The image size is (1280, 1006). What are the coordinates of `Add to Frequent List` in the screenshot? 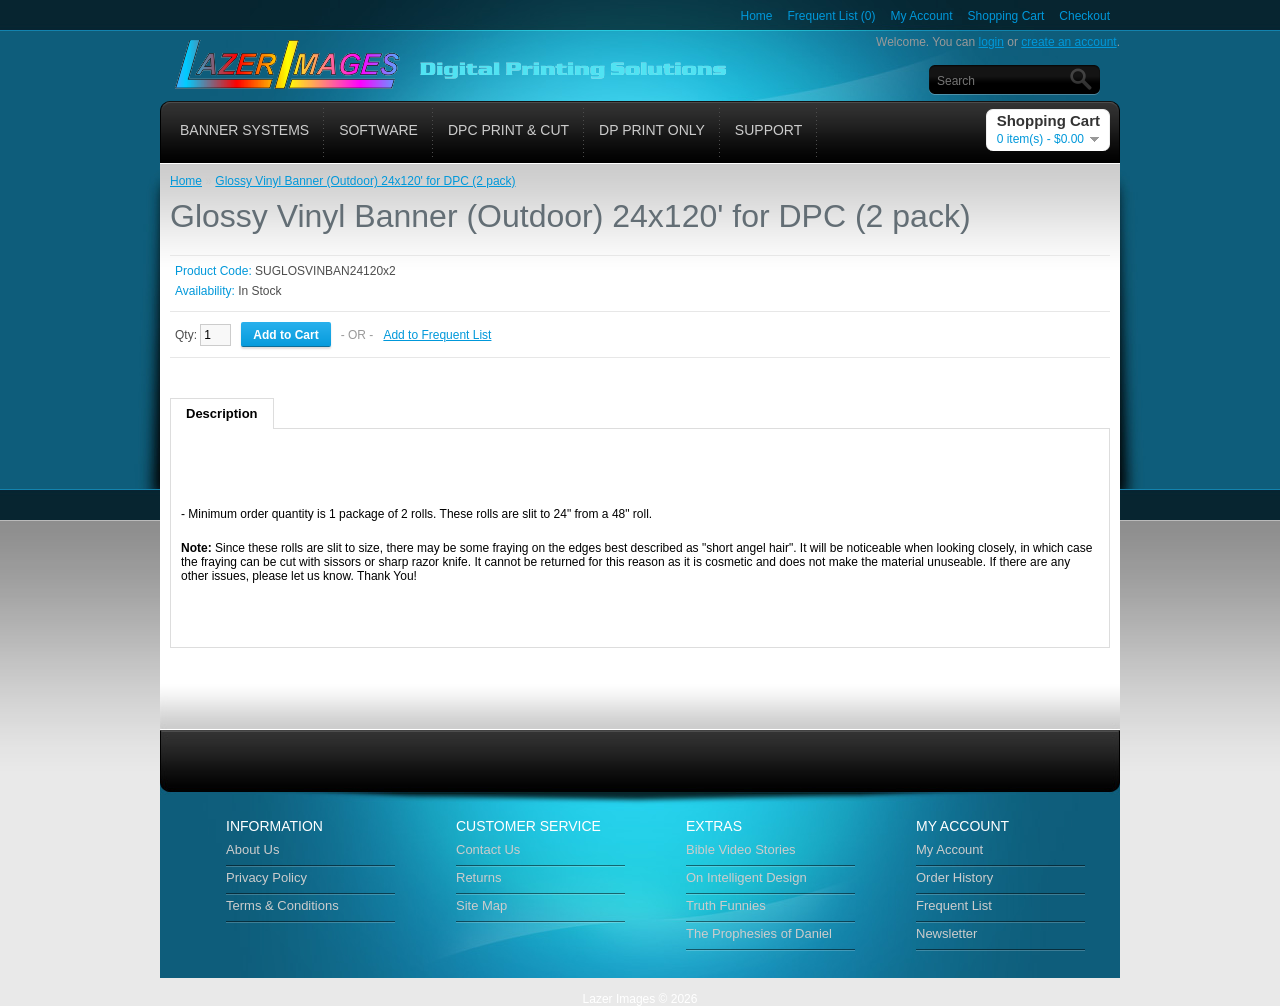 It's located at (437, 335).